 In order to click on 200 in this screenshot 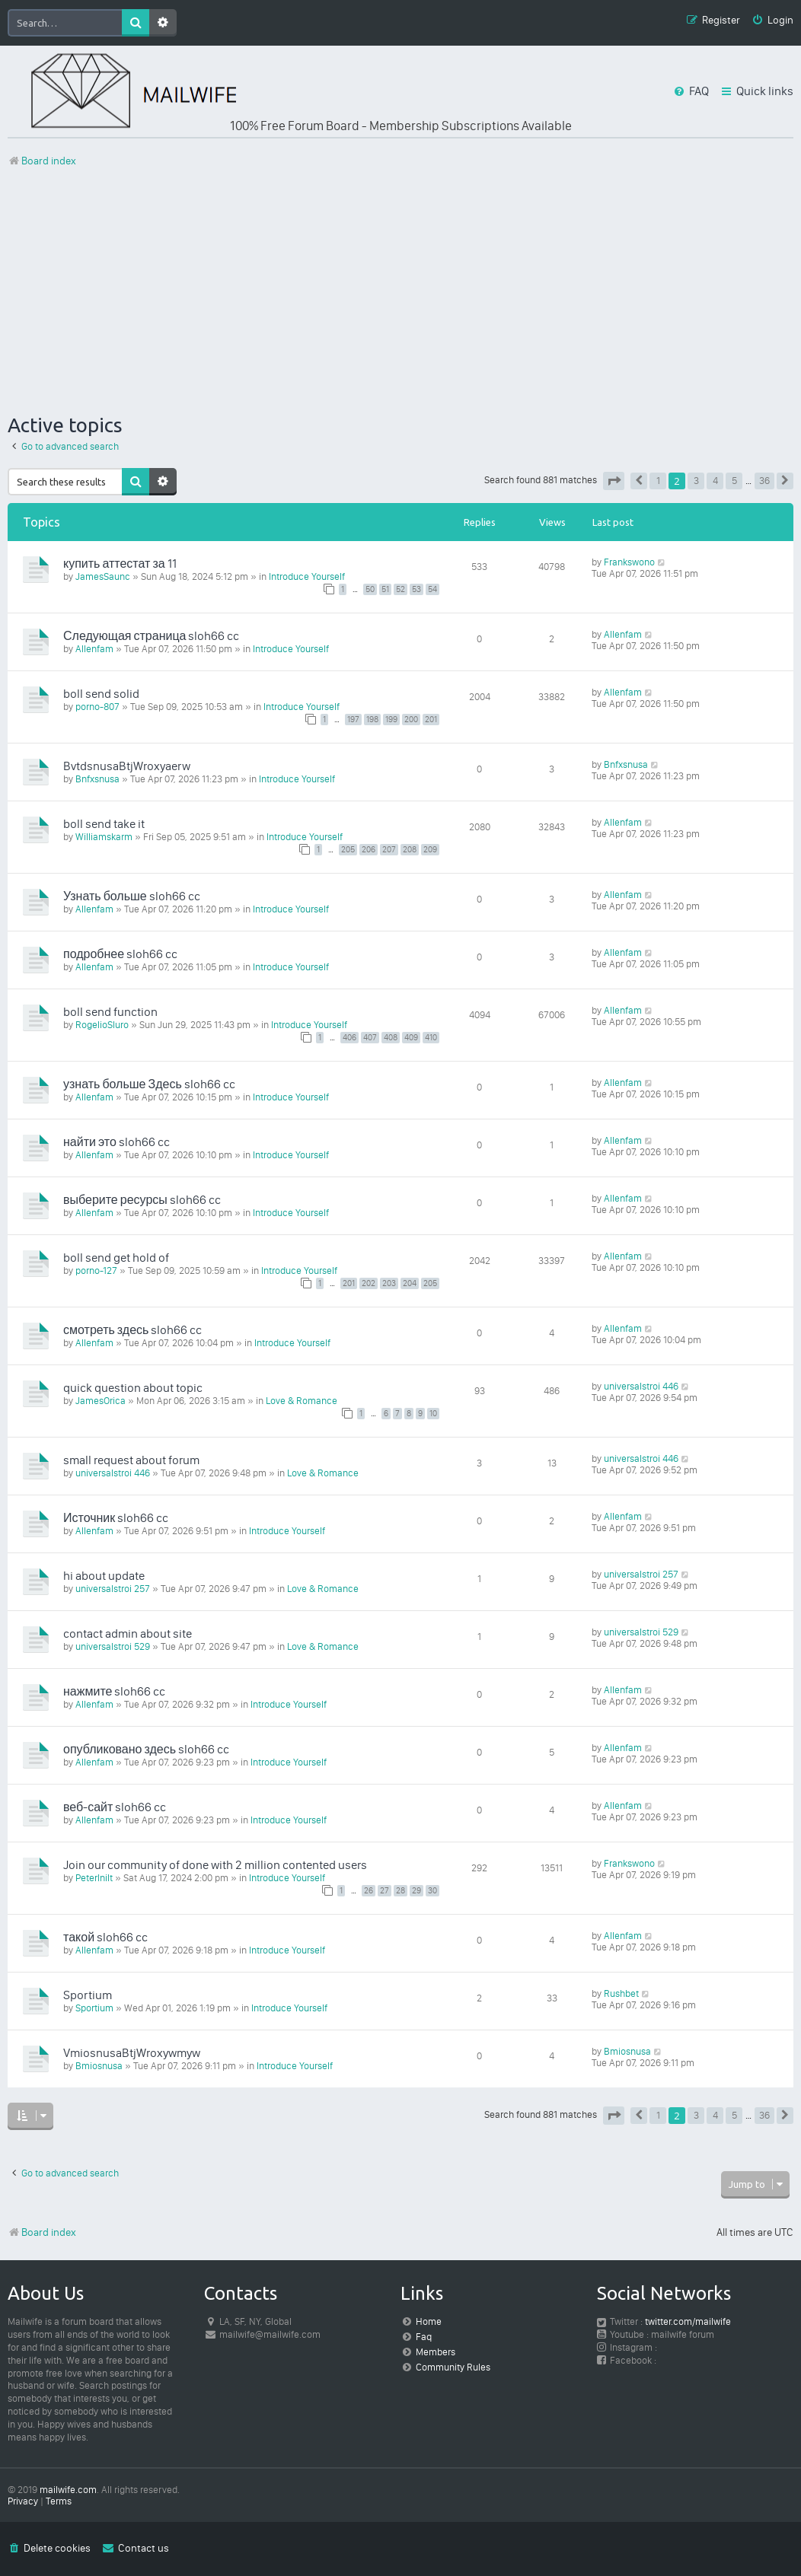, I will do `click(411, 719)`.